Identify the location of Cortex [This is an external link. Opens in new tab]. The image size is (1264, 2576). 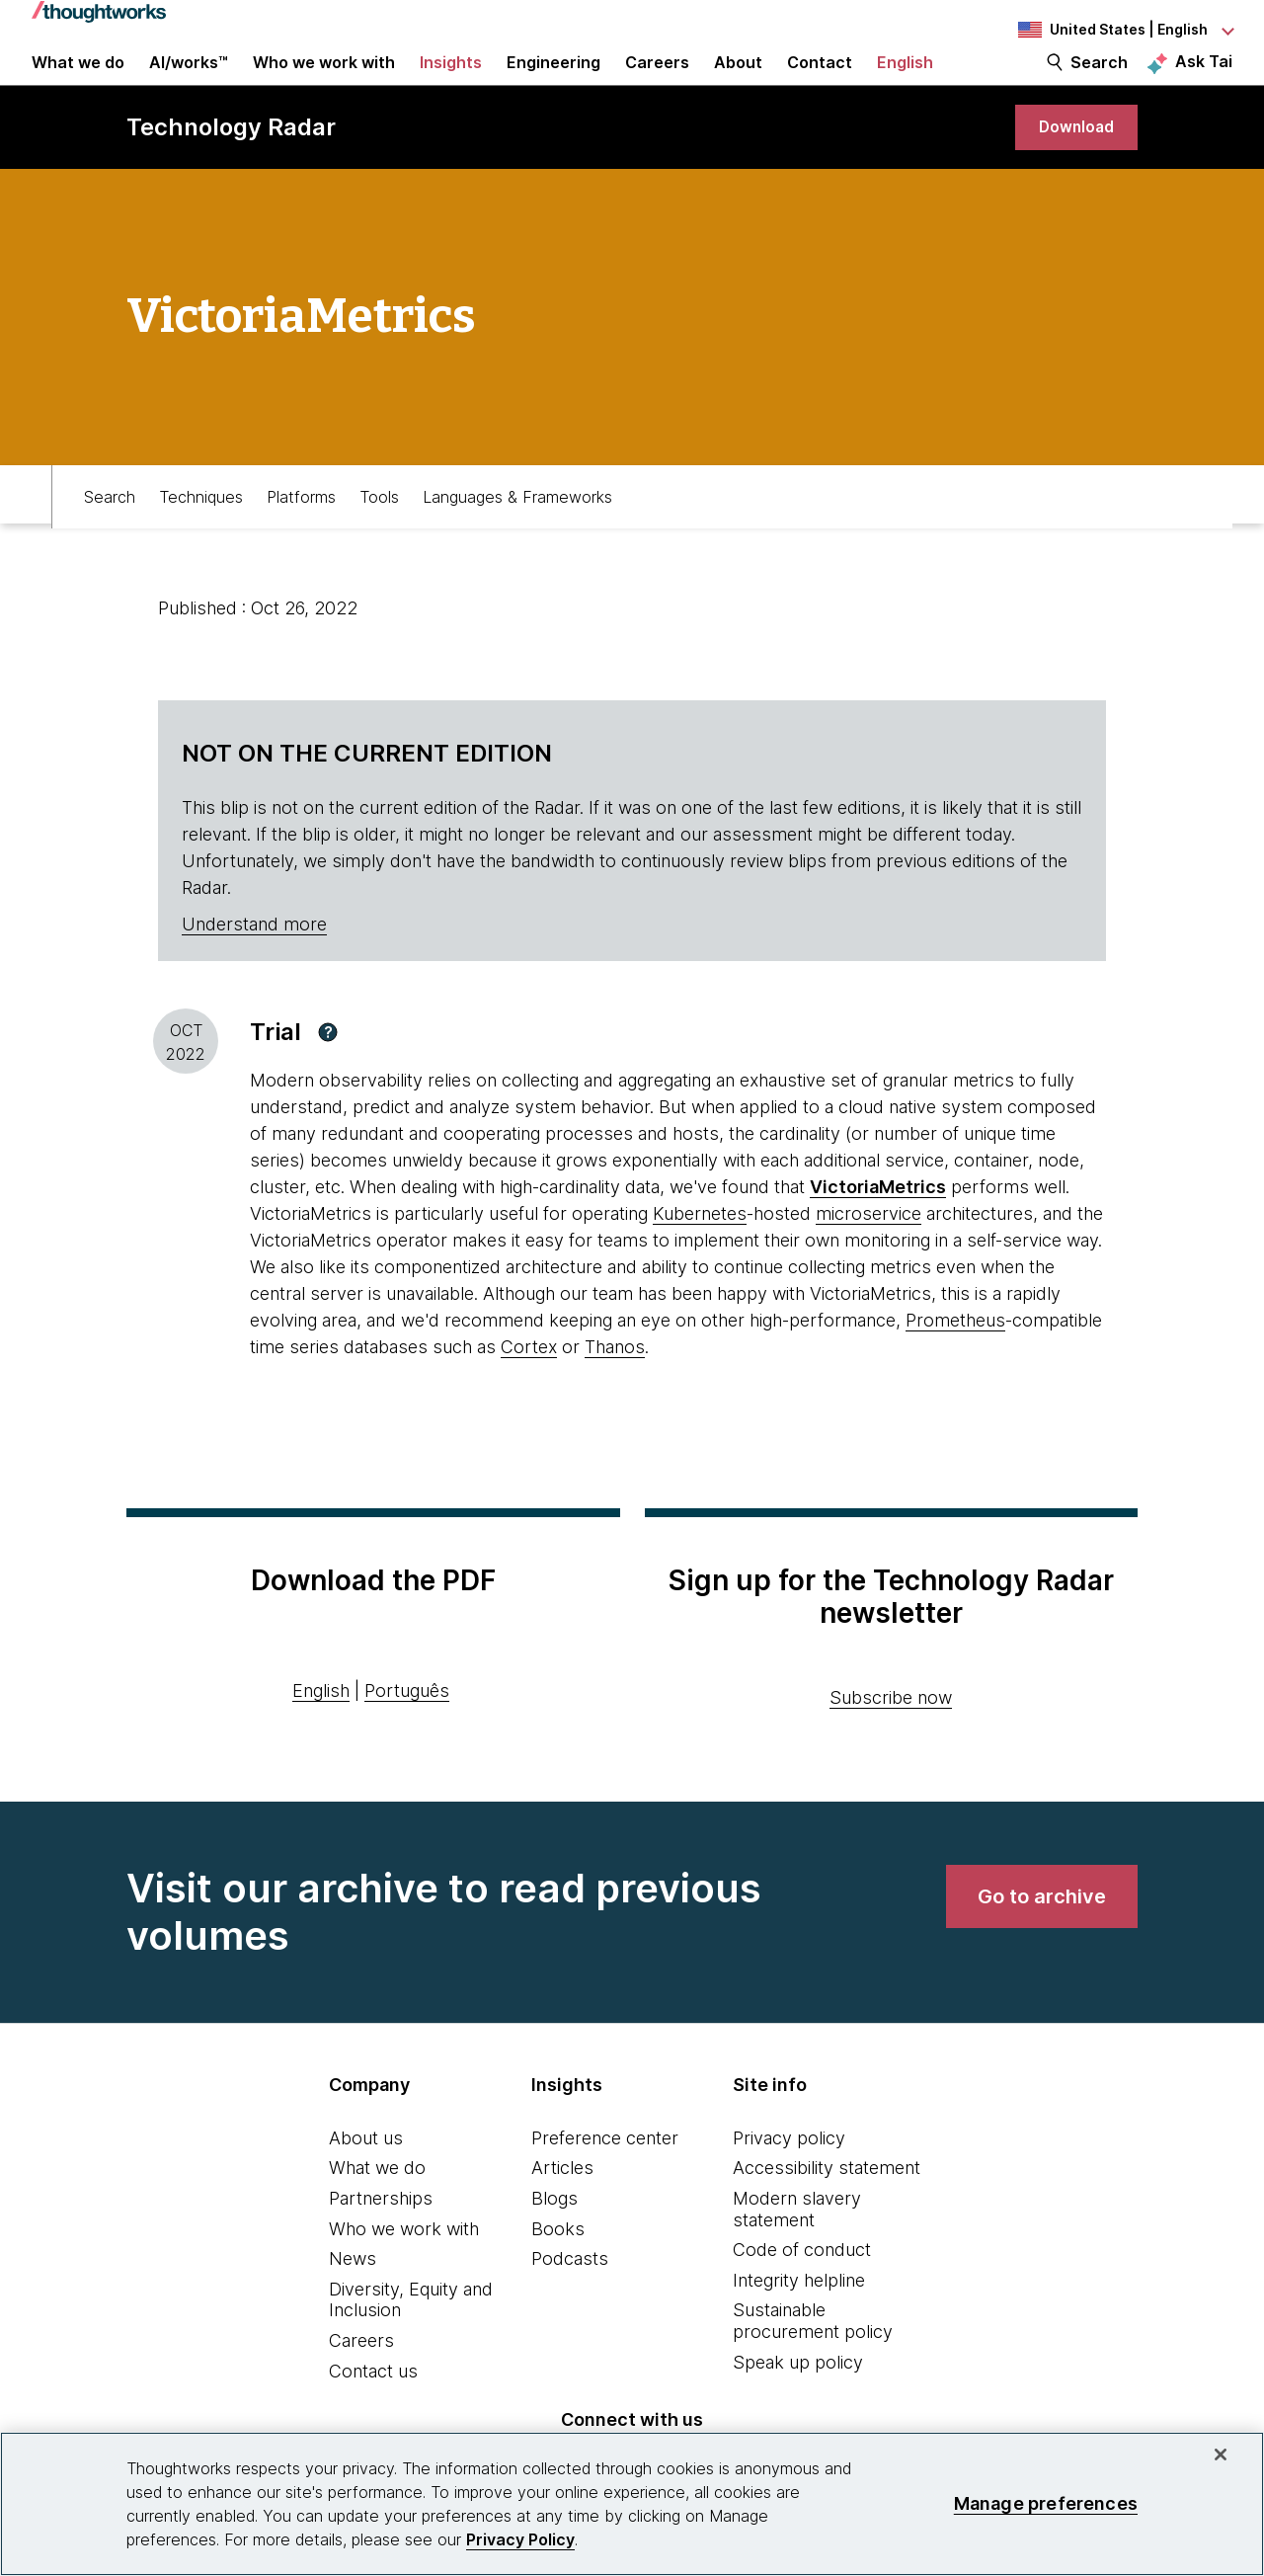
(529, 1384).